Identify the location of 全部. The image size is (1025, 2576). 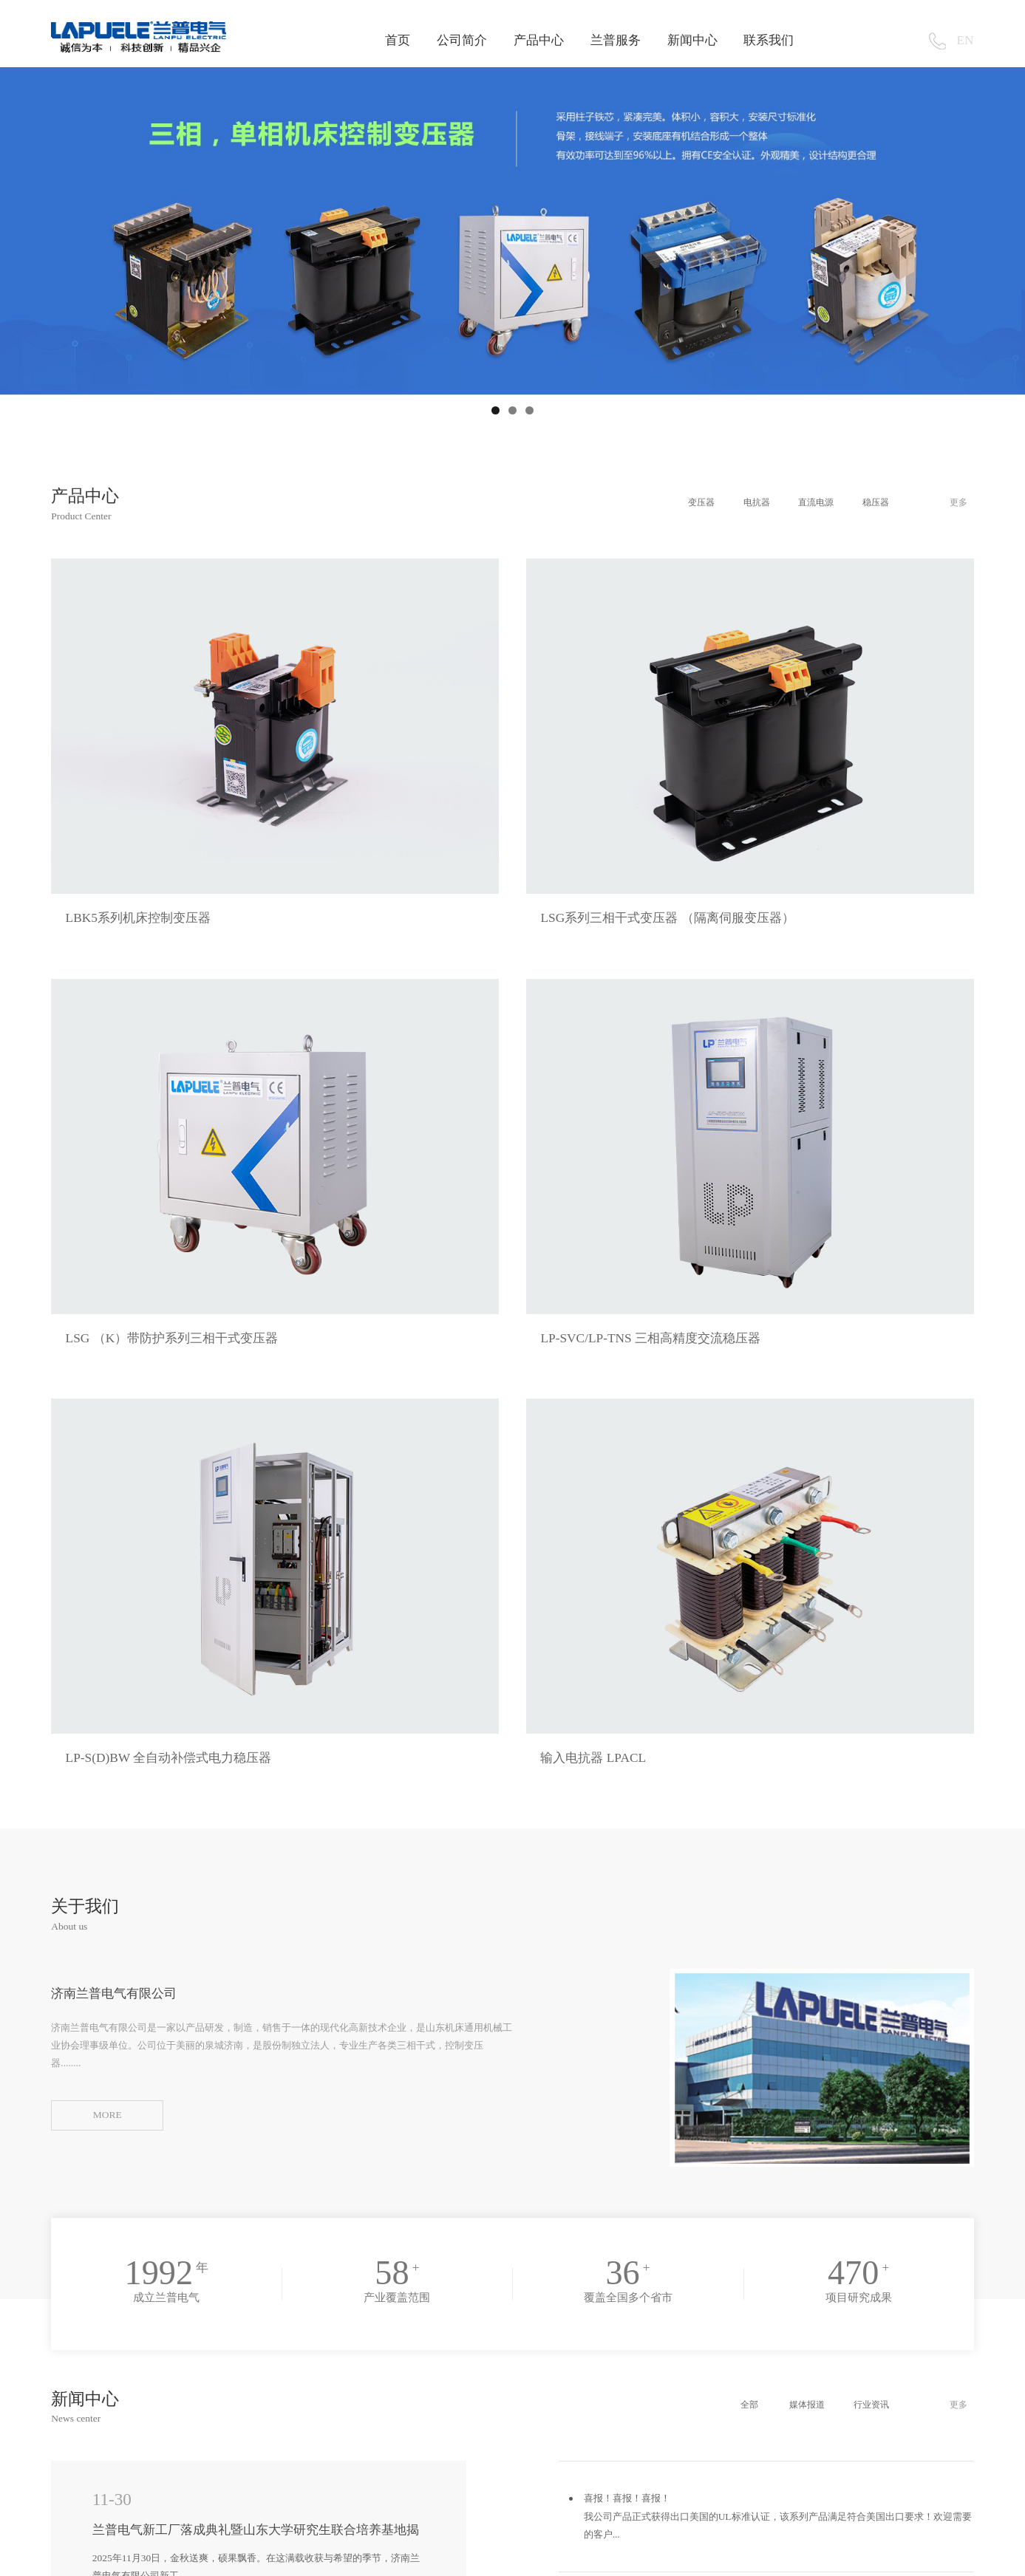
(725, 1782).